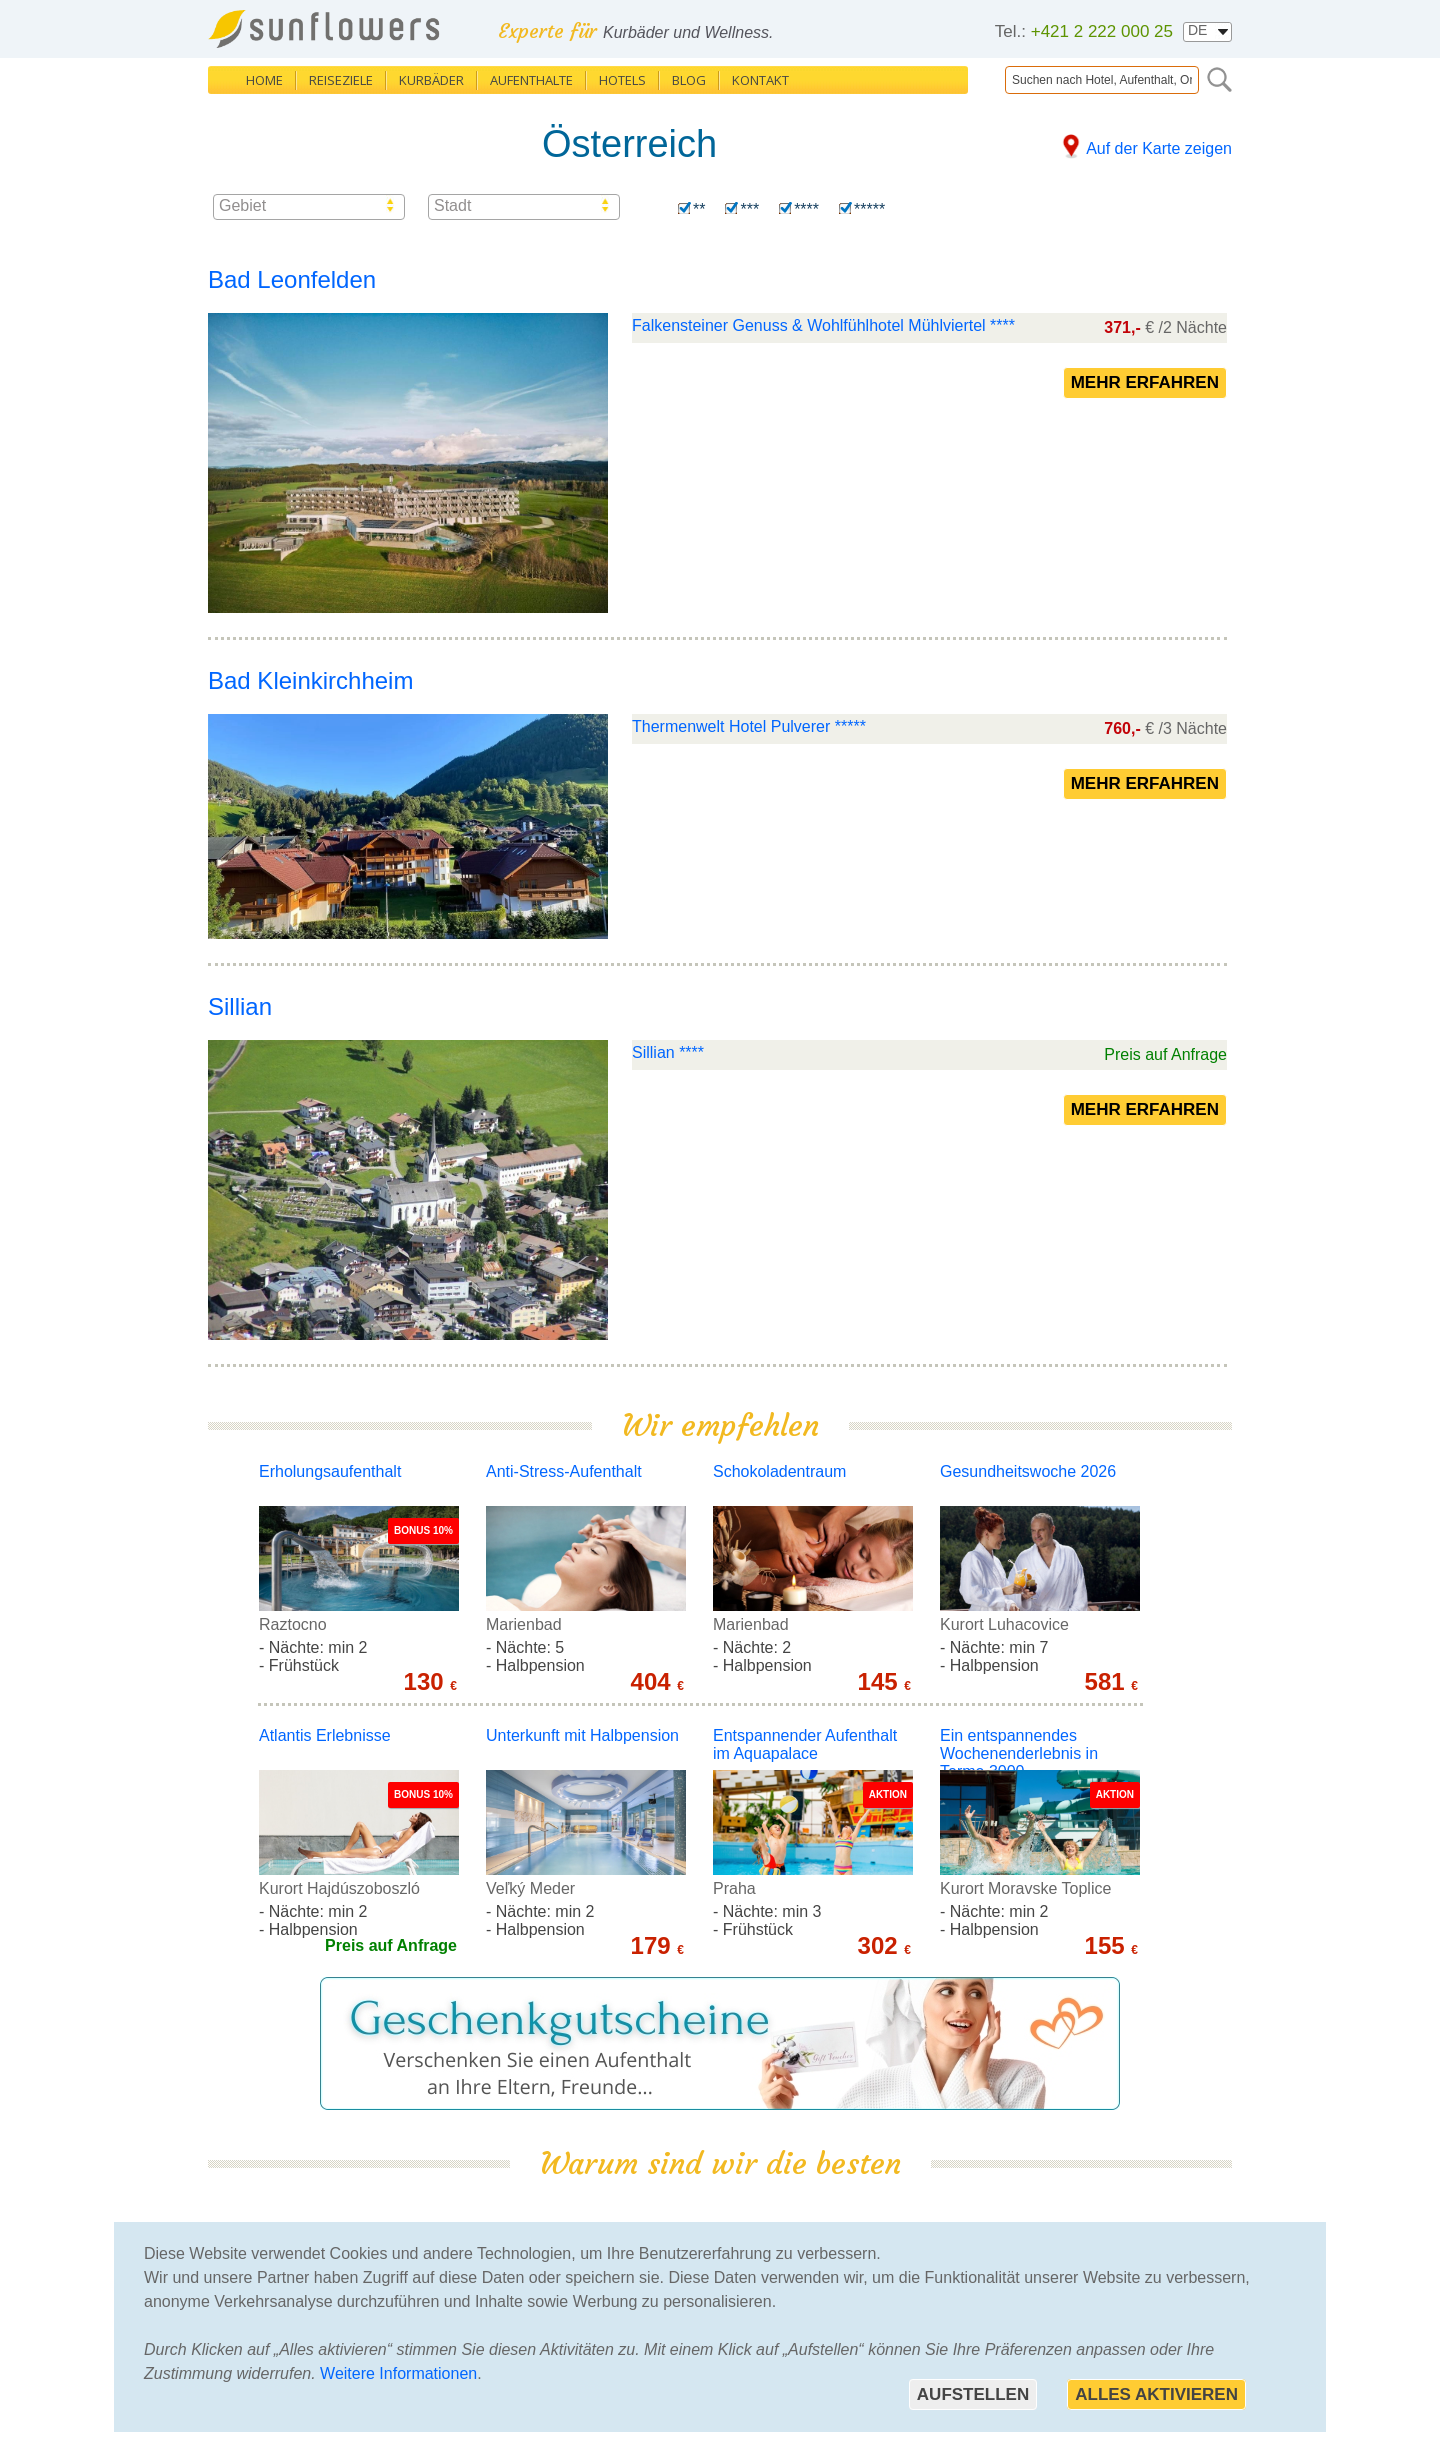  Describe the element at coordinates (1019, 1753) in the screenshot. I see `Ein entspannendes Wochenenderlebnis in Terme 3000` at that location.